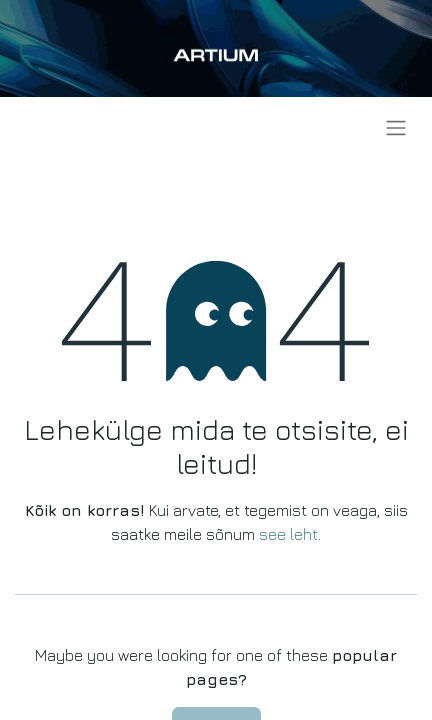 Image resolution: width=432 pixels, height=720 pixels. What do you see at coordinates (288, 534) in the screenshot?
I see `see leht` at bounding box center [288, 534].